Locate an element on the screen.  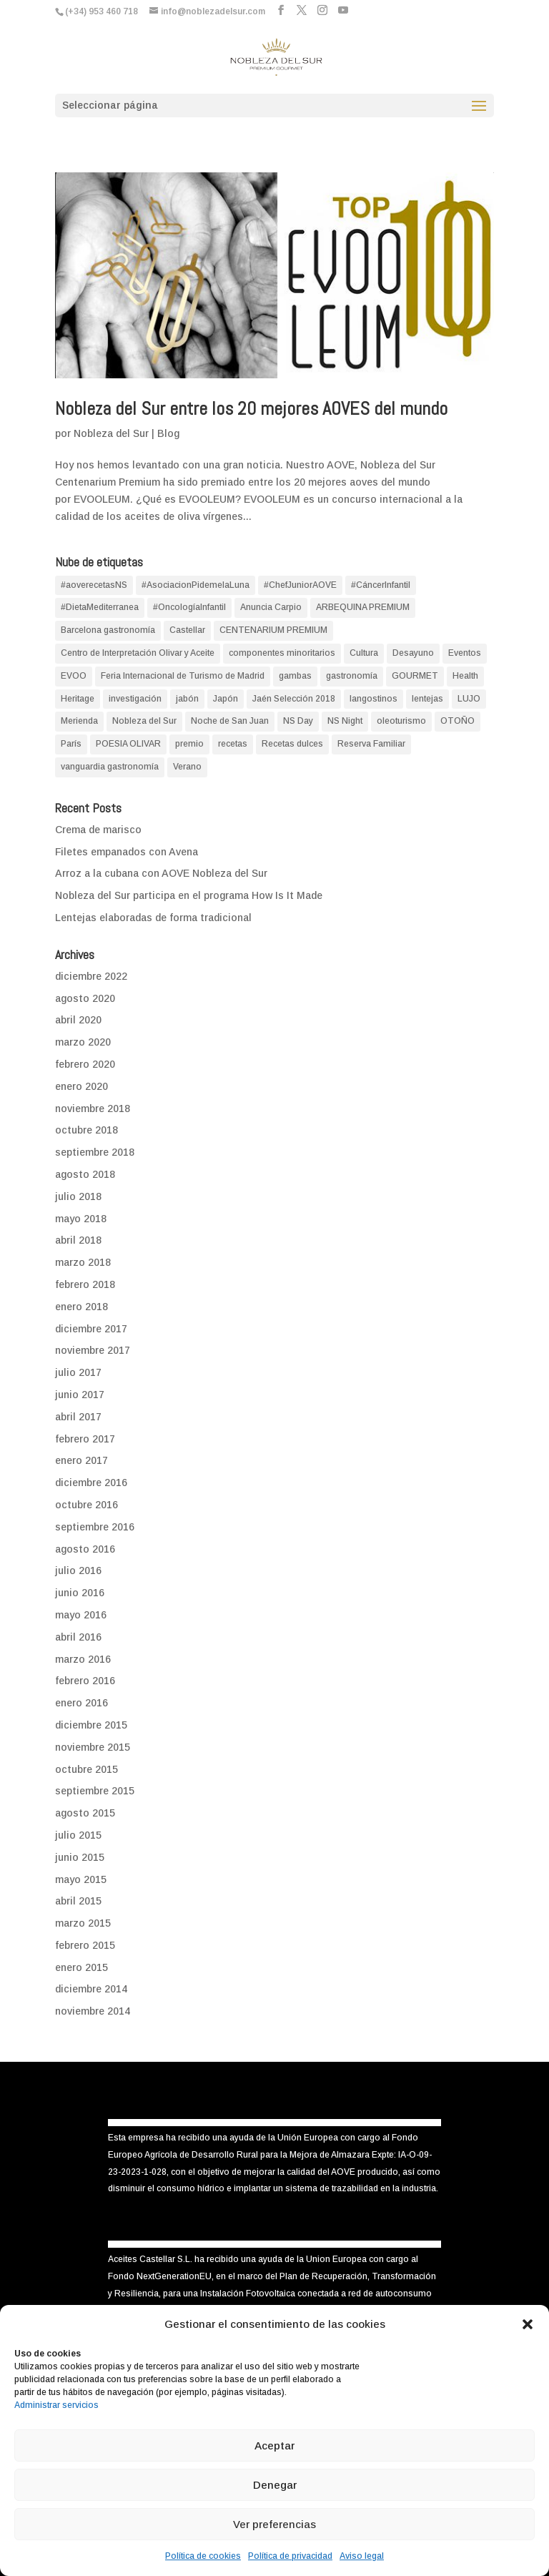
Política de cookies is located at coordinates (203, 2556).